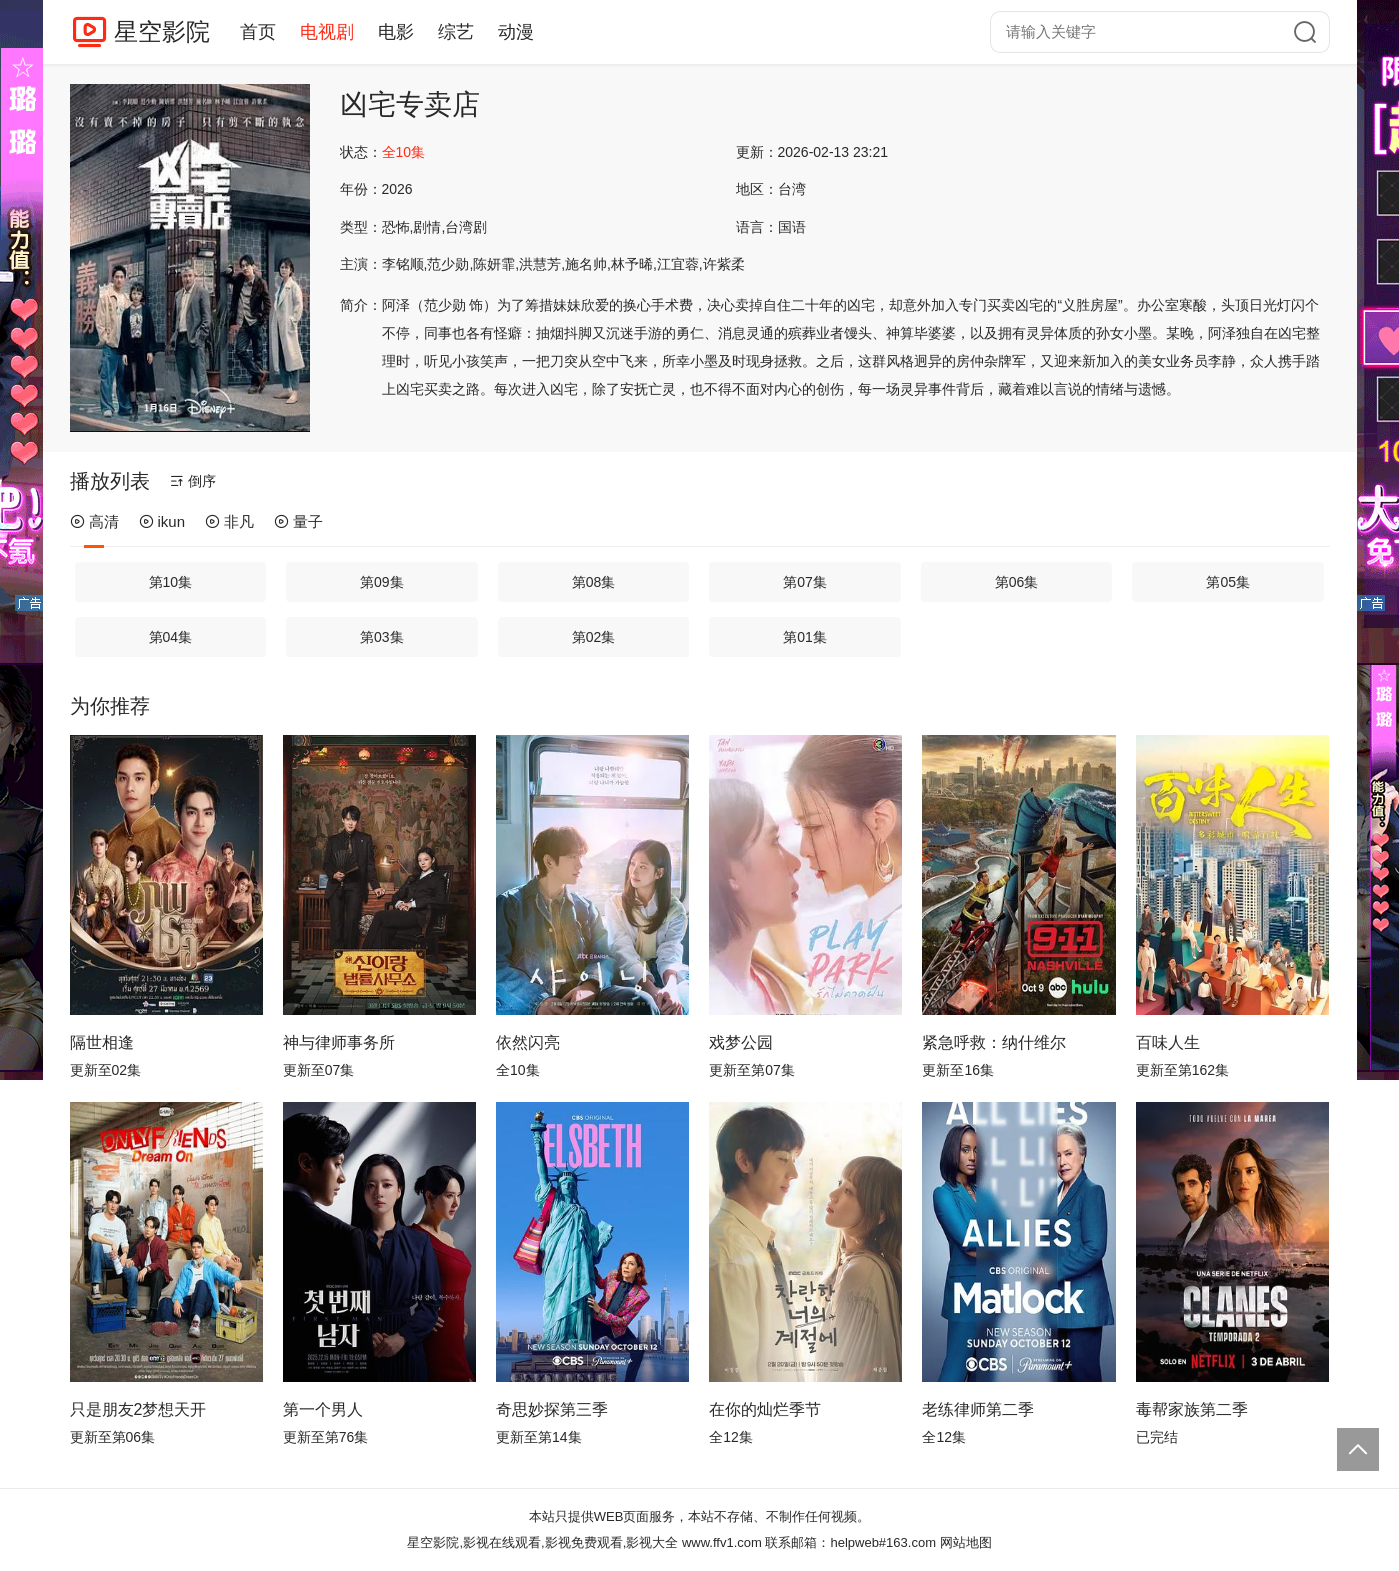 This screenshot has height=1571, width=1399. I want to click on www.ffv1.com, so click(722, 1542).